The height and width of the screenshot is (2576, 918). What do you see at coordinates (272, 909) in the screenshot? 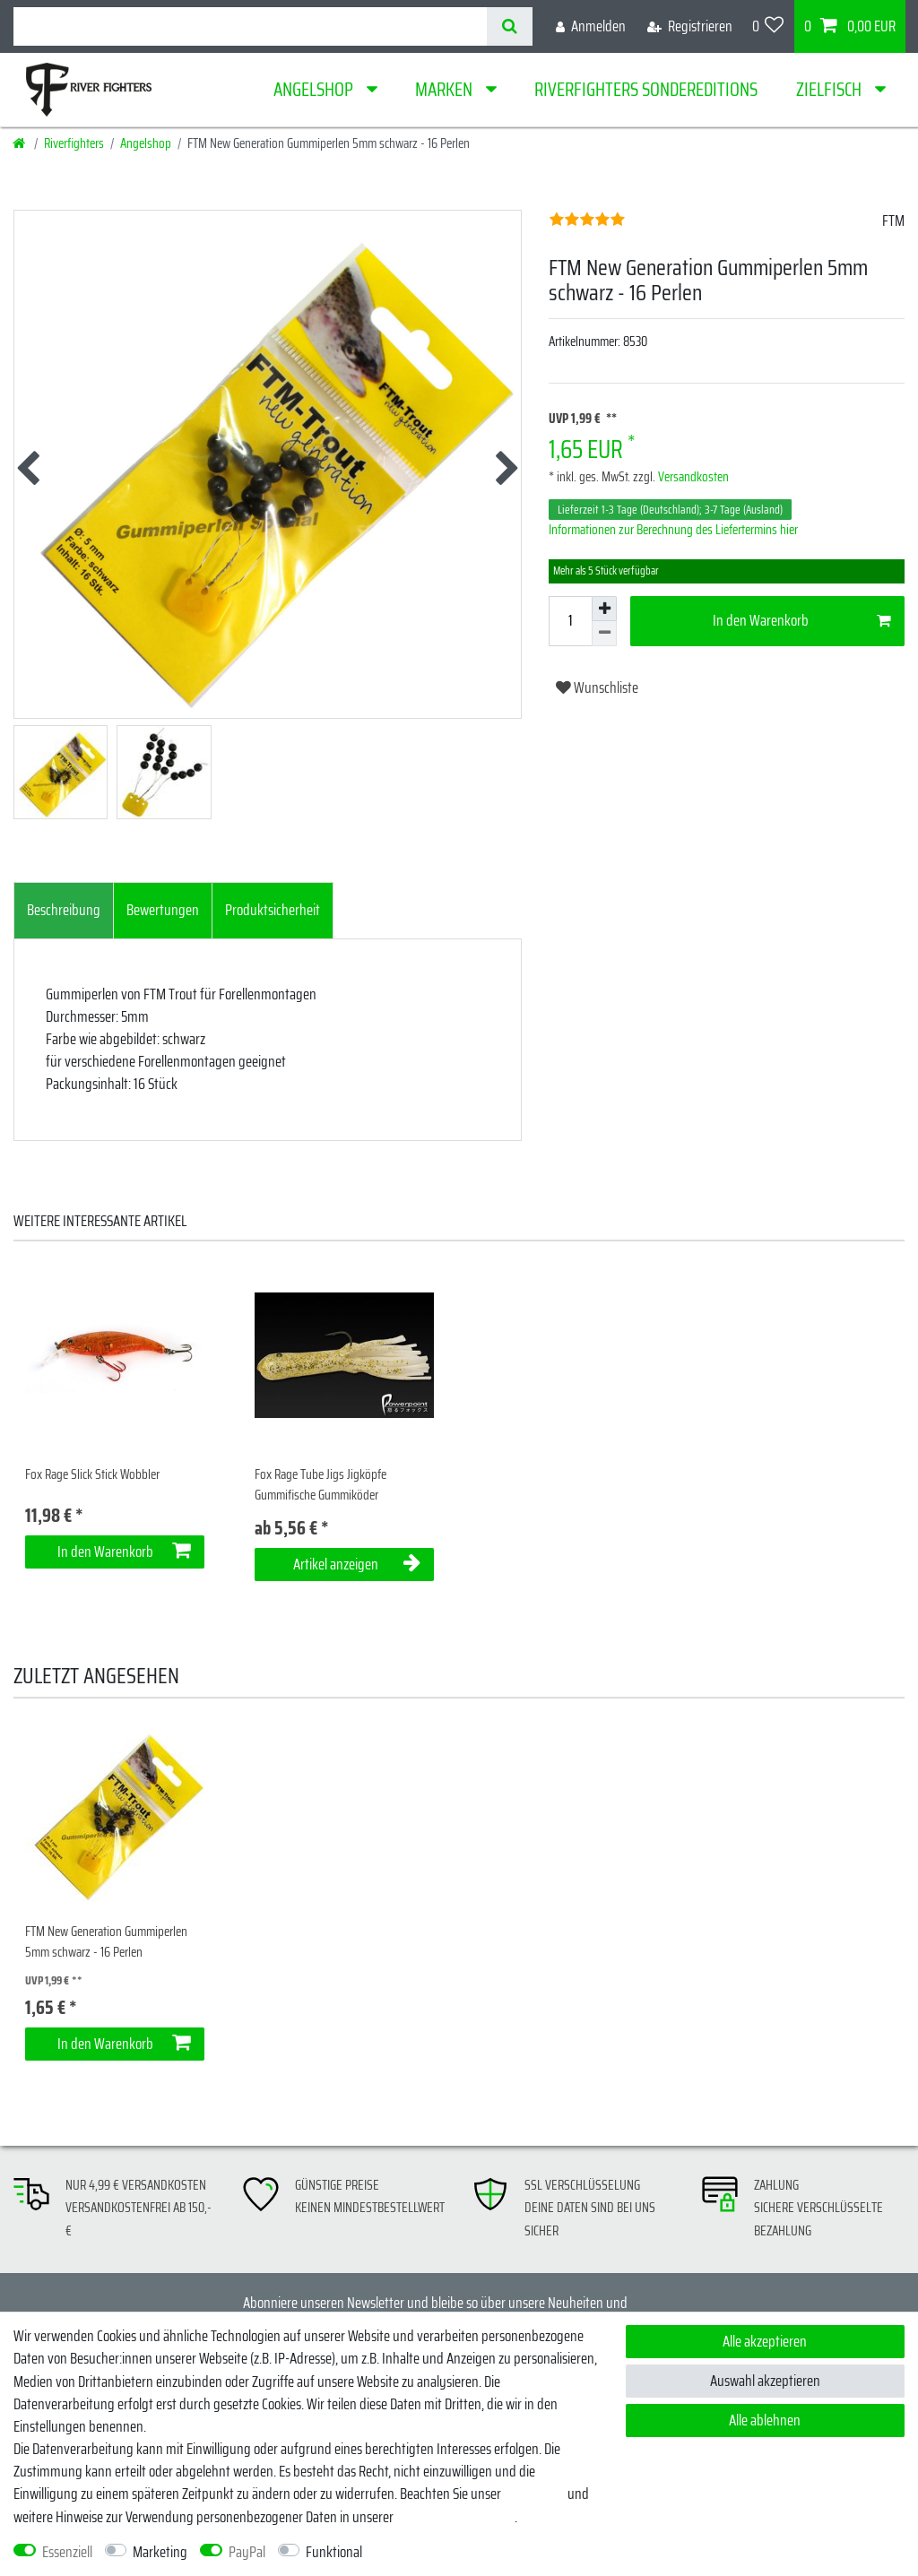
I see `Produktsicherheit` at bounding box center [272, 909].